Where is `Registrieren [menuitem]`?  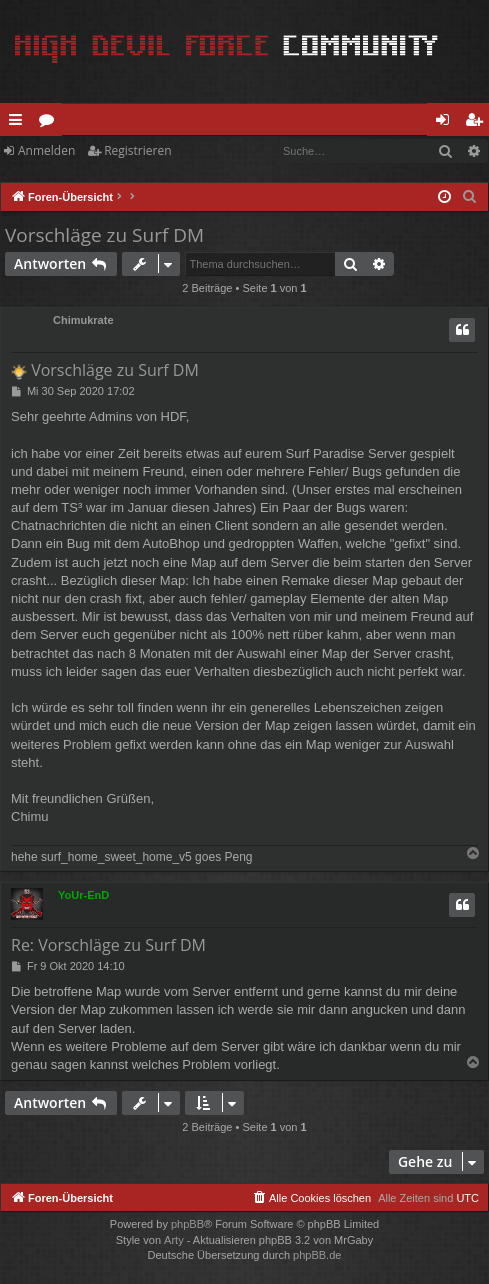
Registrieren [menuitem] is located at coordinates (478, 123).